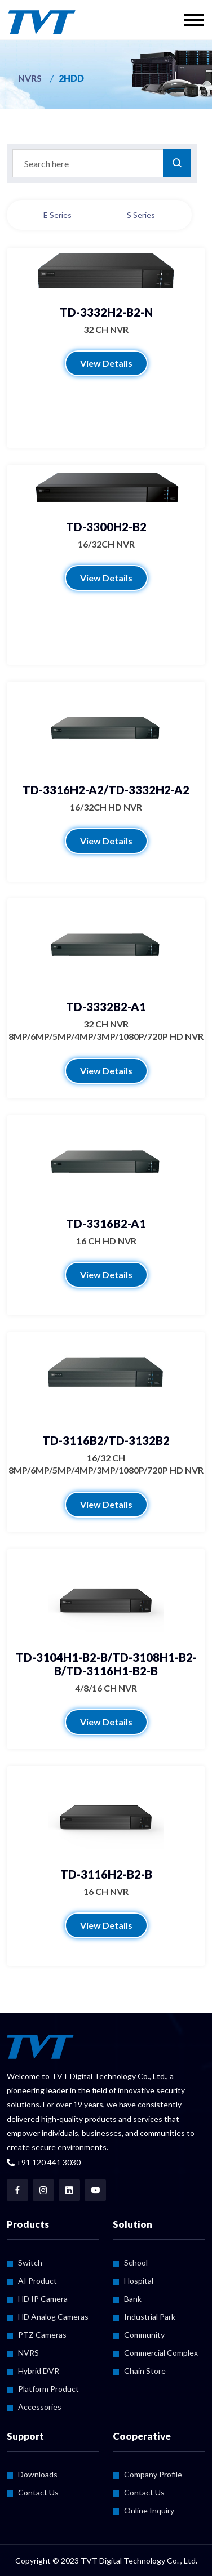  What do you see at coordinates (57, 215) in the screenshot?
I see `E Series` at bounding box center [57, 215].